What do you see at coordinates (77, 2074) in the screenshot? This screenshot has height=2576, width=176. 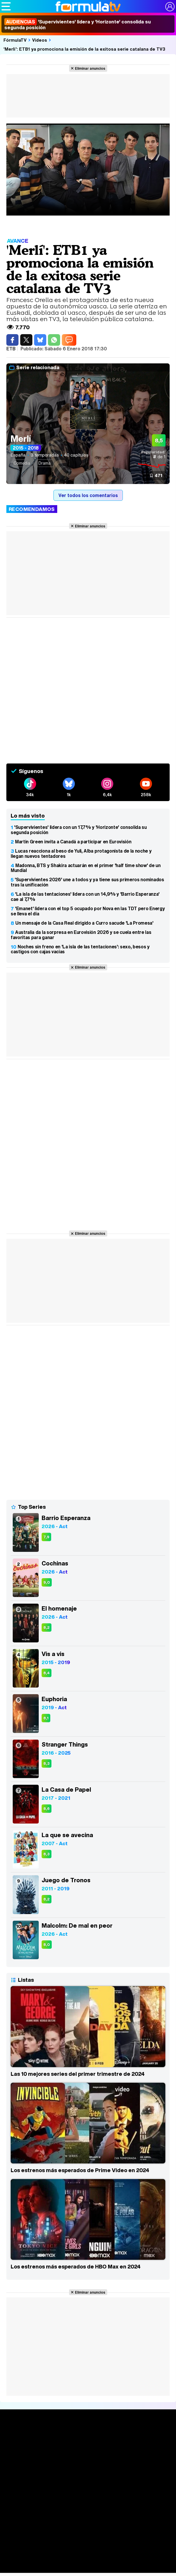 I see `Las 10 mejores series del primer trimestre de 2024` at bounding box center [77, 2074].